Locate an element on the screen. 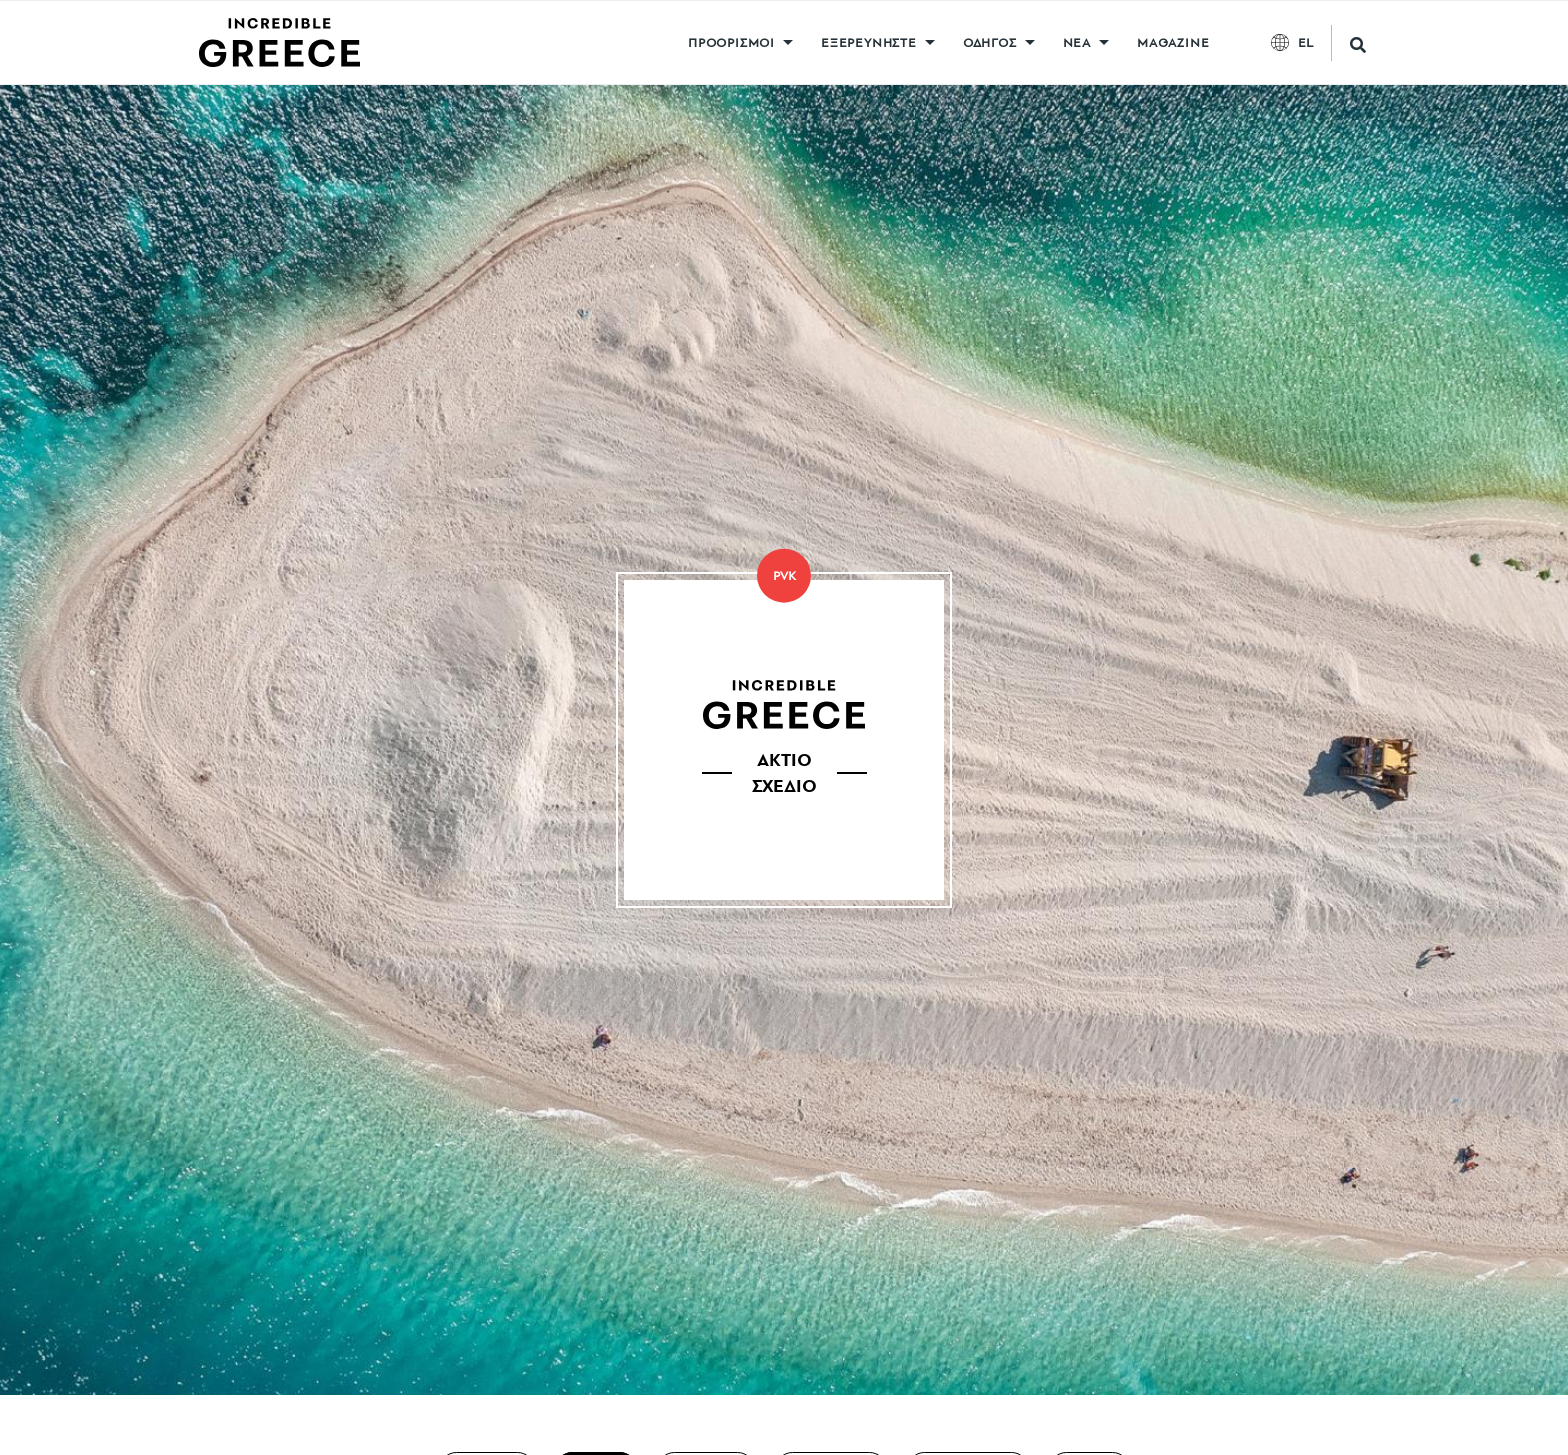 Image resolution: width=1568 pixels, height=1455 pixels. ΕΞΕΡΕΥΝΗΣΤΕ is located at coordinates (869, 42).